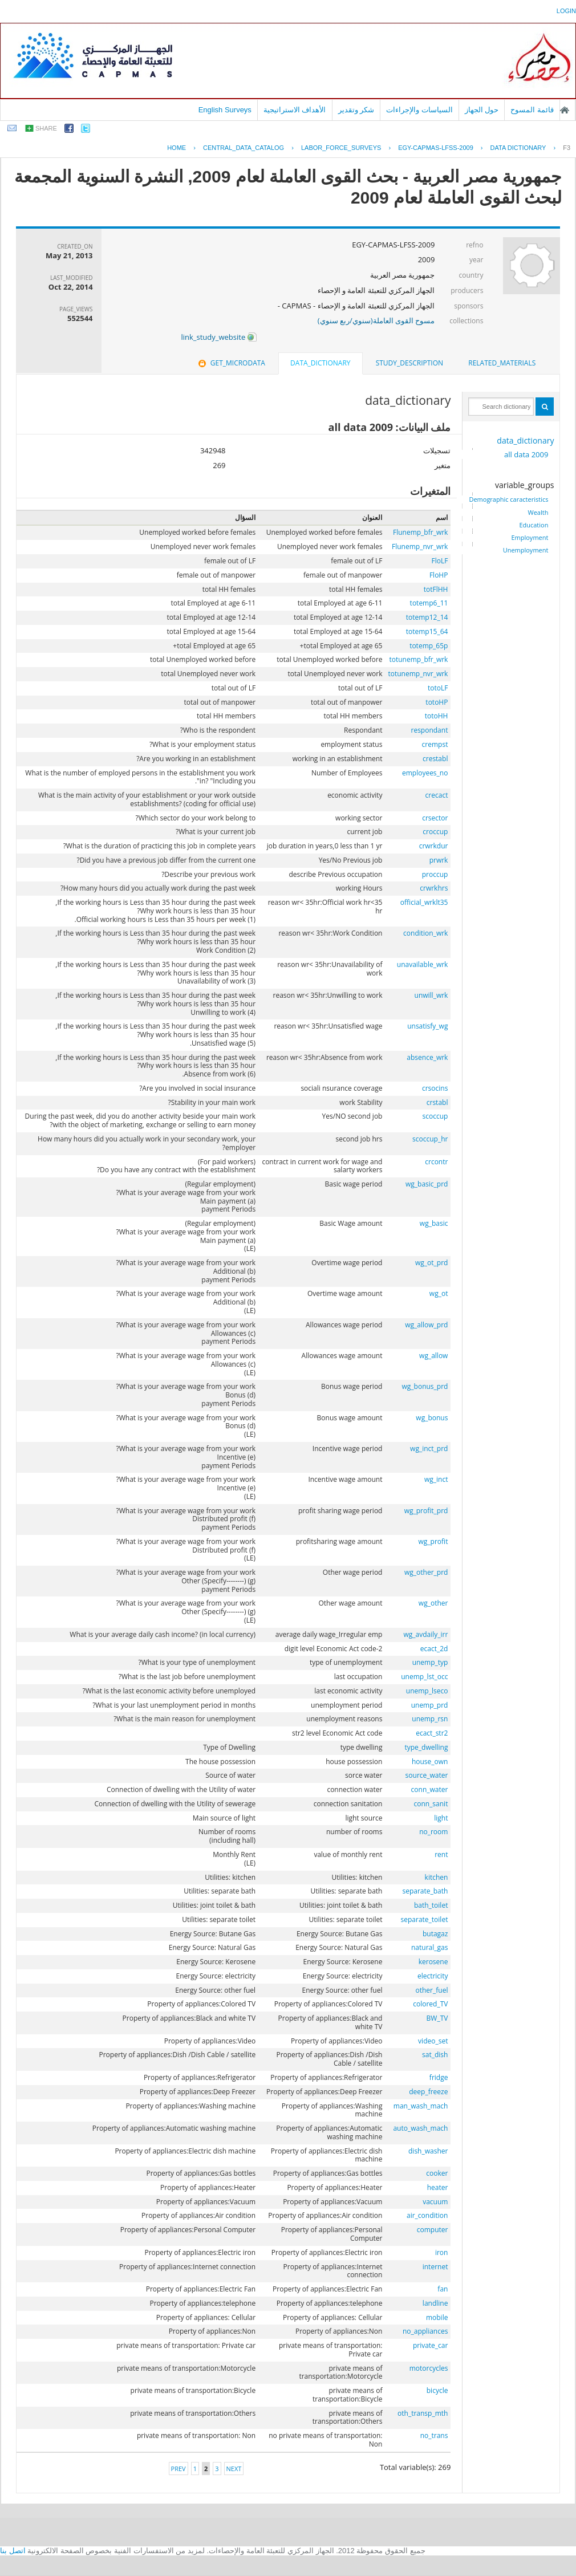 The width and height of the screenshot is (576, 2576). I want to click on unemp_prd, so click(429, 1705).